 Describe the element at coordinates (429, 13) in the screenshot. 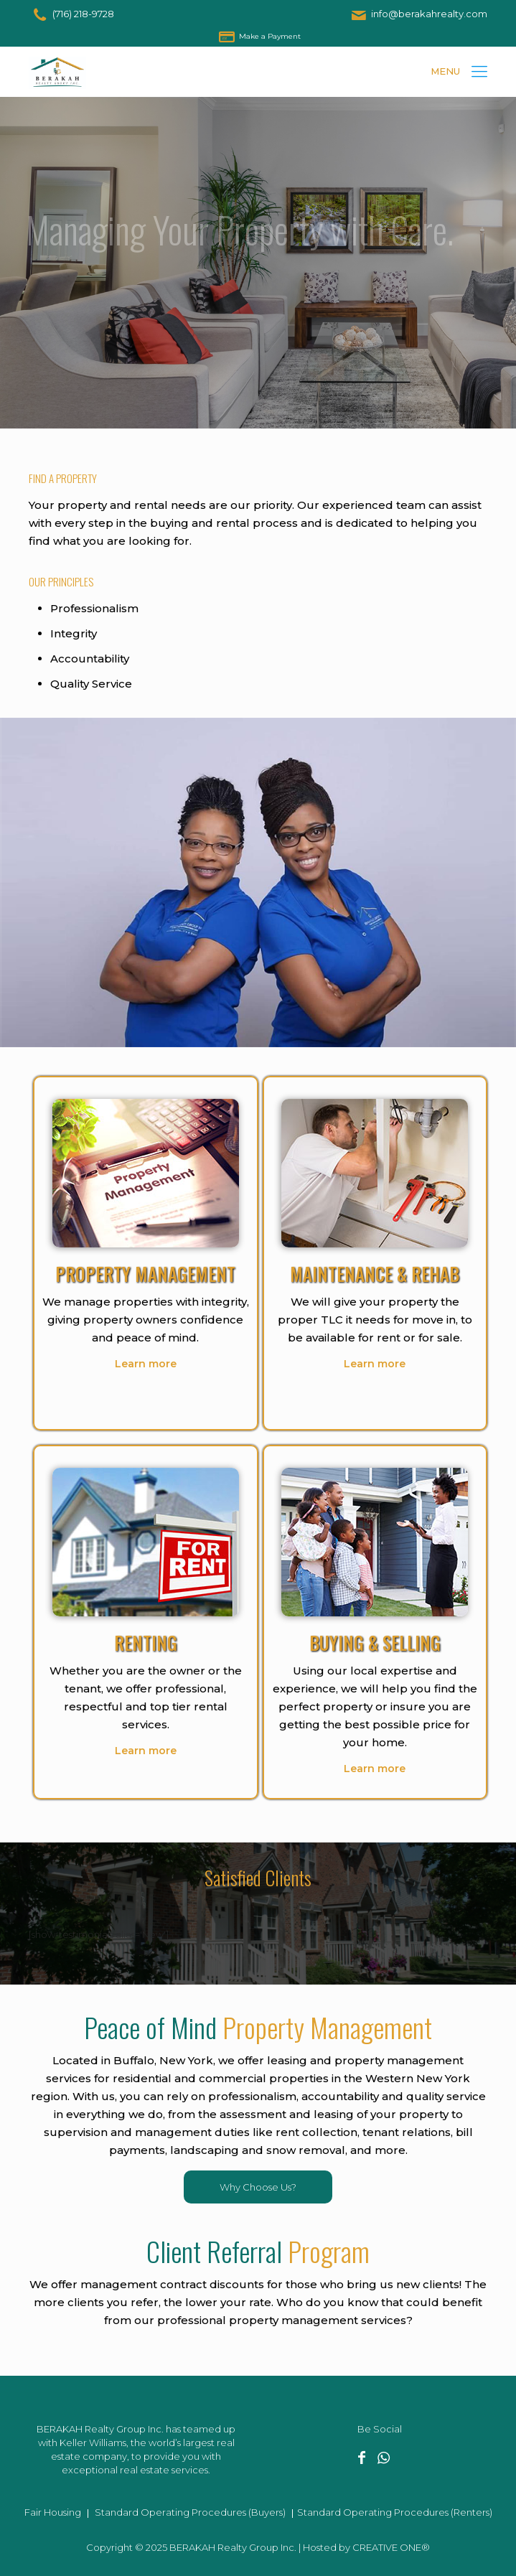

I see `info@berakahrealty.com` at that location.